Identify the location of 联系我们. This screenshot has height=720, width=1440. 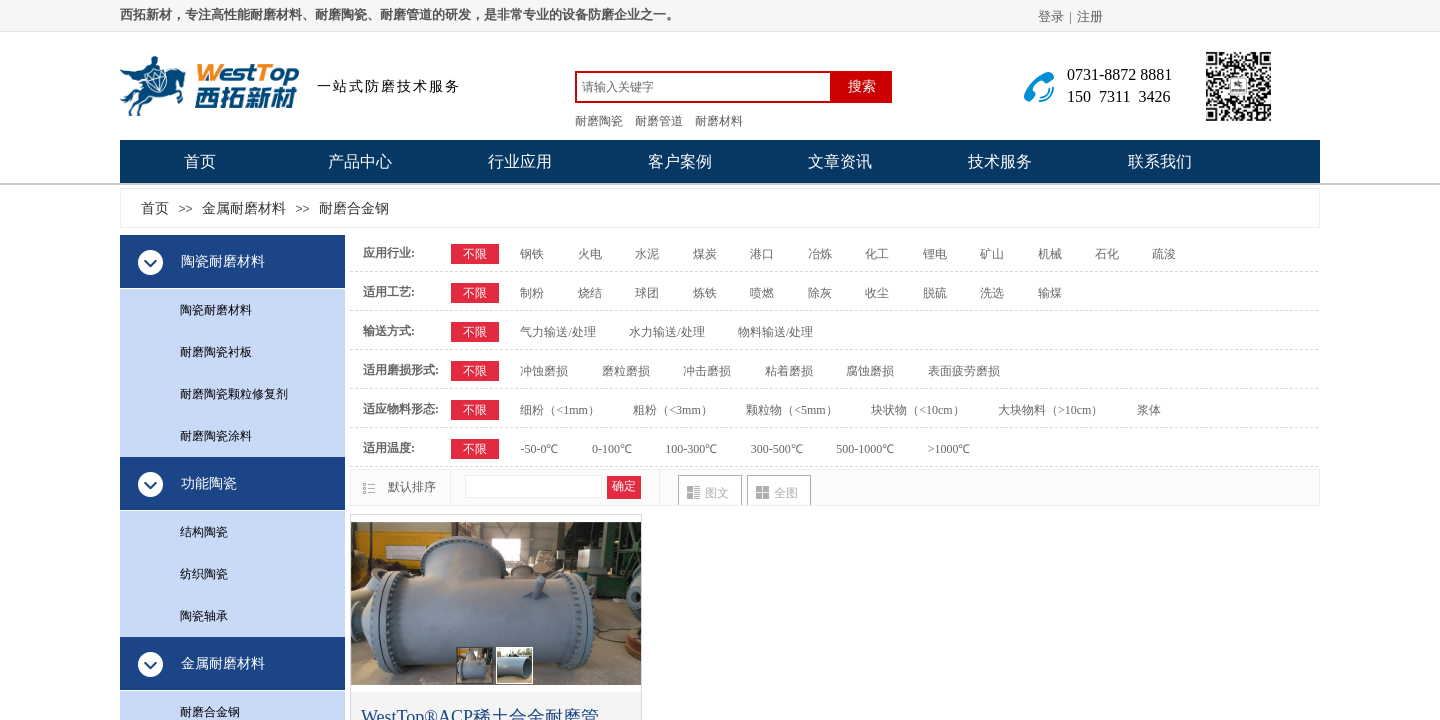
(1160, 161).